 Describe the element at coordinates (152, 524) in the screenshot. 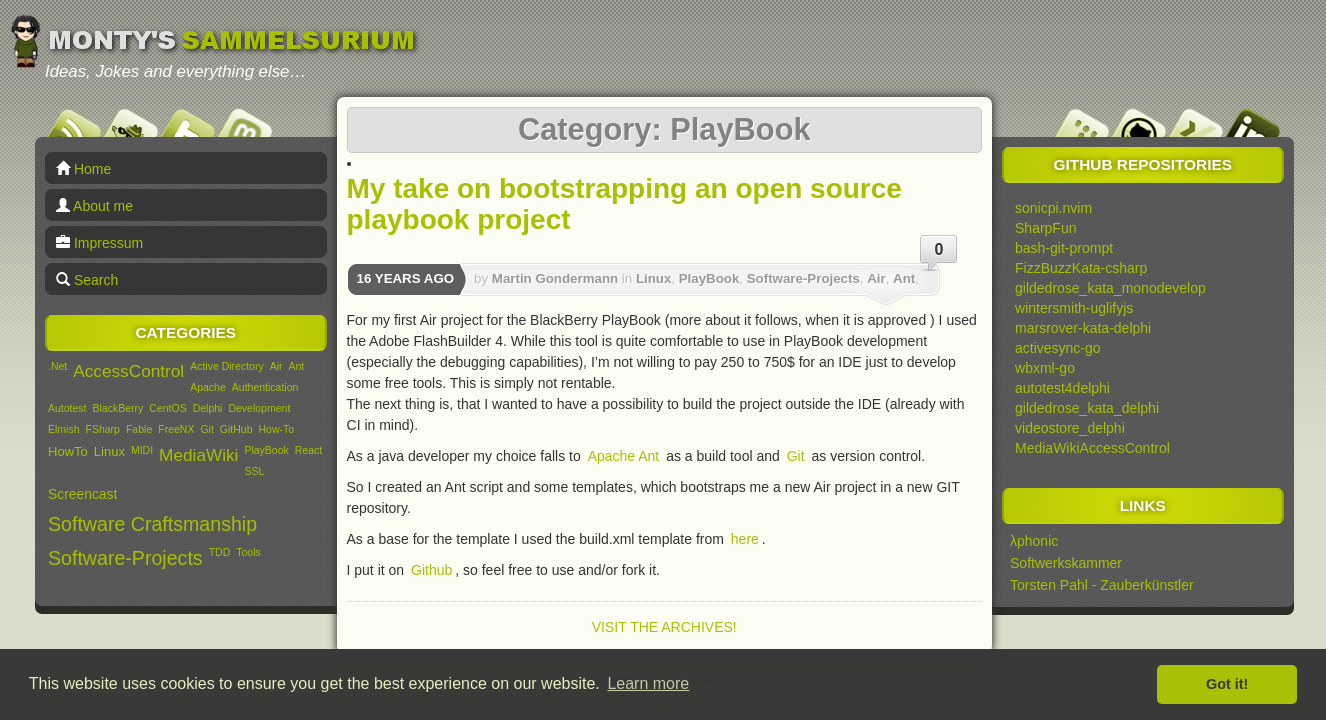

I see `Software Craftsmanship` at that location.